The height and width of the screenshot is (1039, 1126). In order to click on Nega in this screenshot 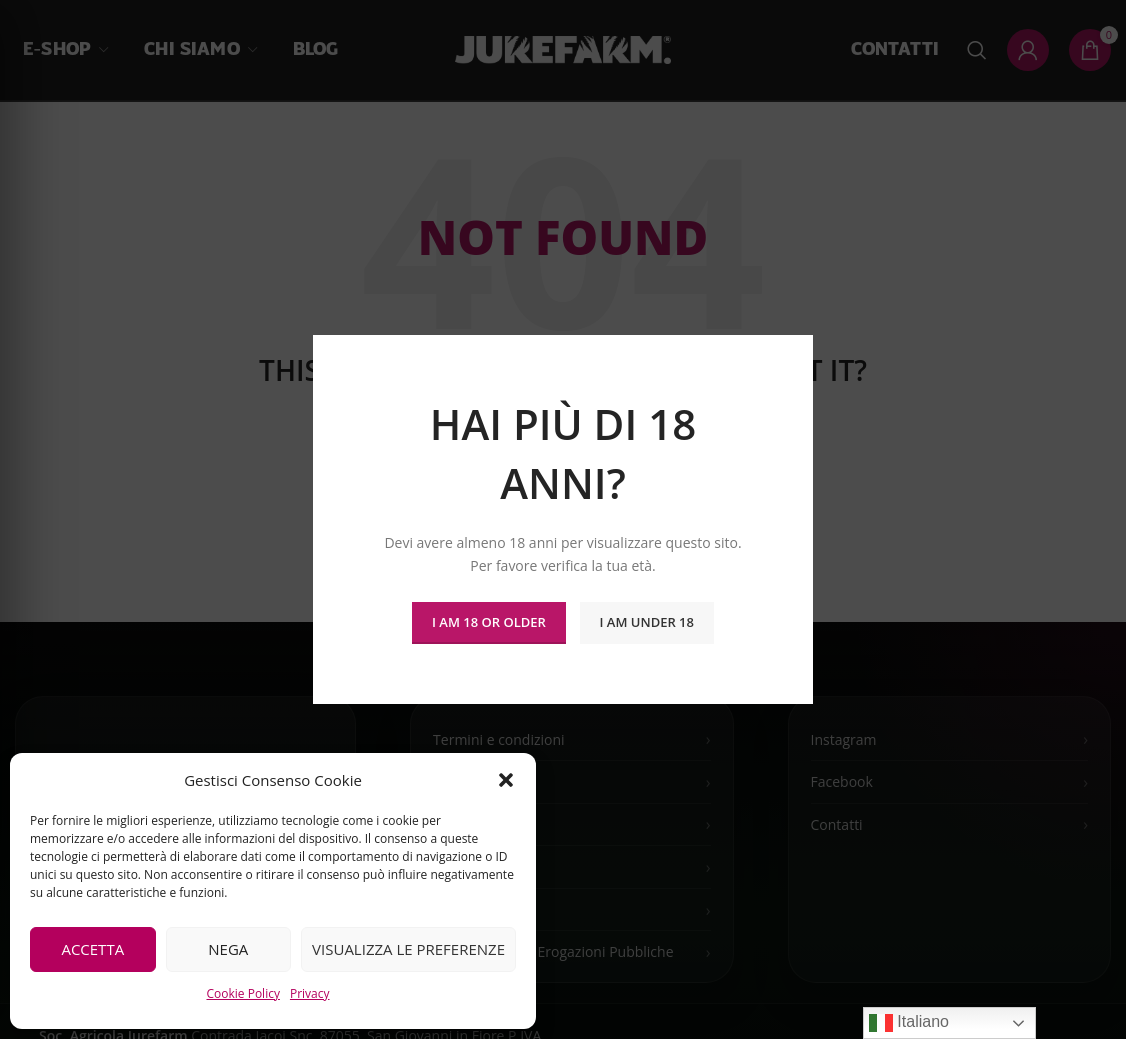, I will do `click(228, 949)`.